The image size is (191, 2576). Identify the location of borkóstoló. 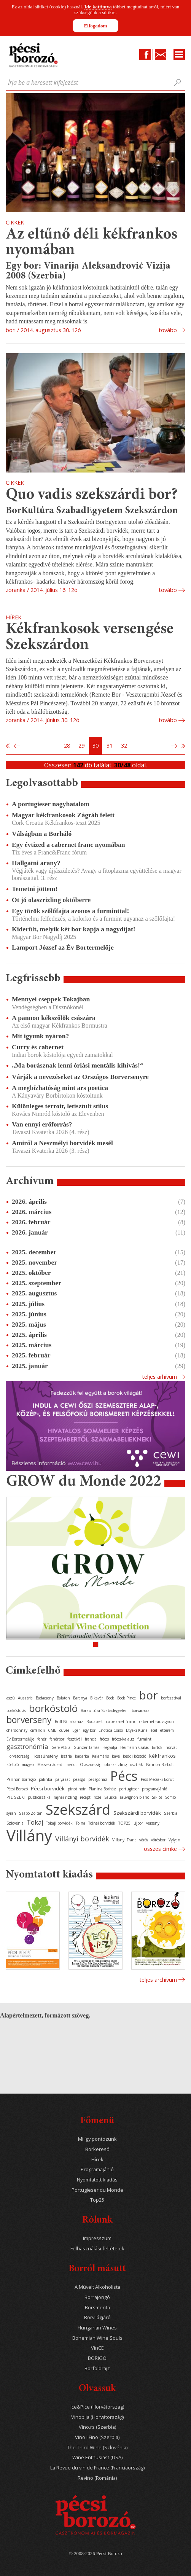
(53, 1708).